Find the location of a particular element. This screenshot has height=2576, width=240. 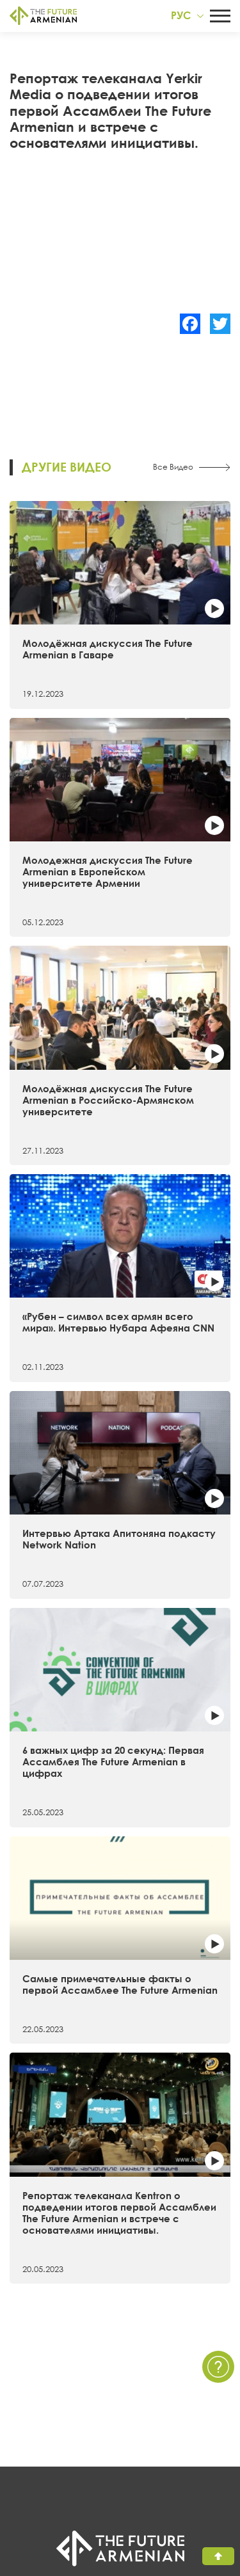

«Рубен – символ всех армян всего мира». Интервью Нубара Афеяна CNN is located at coordinates (118, 1321).